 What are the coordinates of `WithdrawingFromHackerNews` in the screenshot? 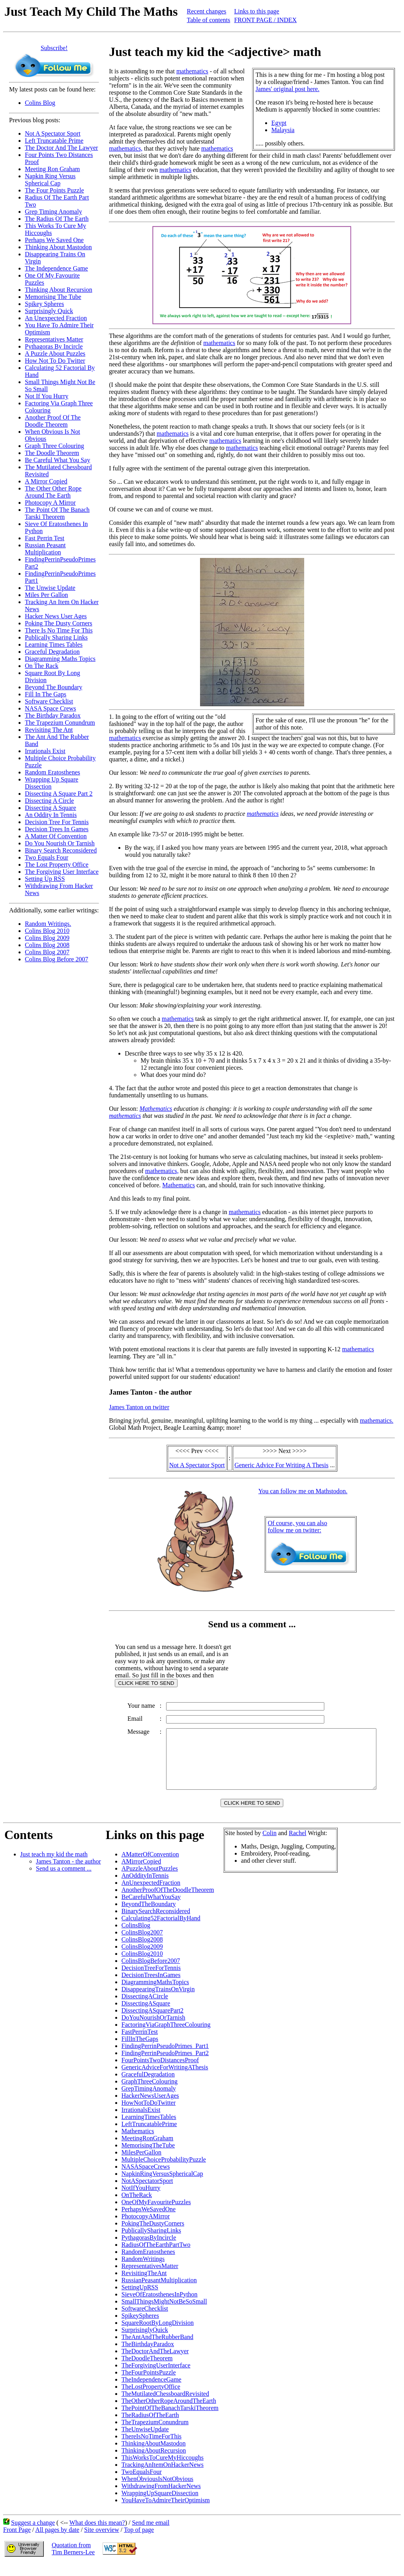 It's located at (161, 2497).